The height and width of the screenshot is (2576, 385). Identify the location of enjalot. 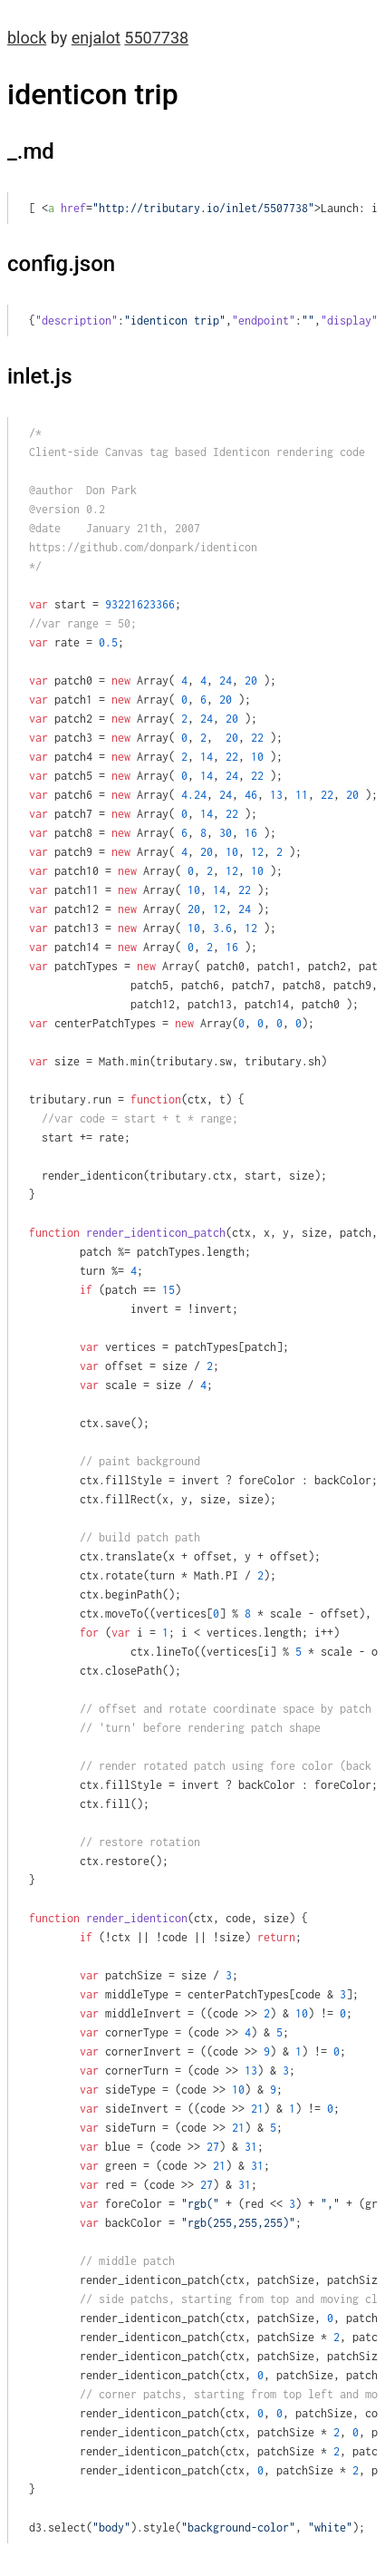
(96, 37).